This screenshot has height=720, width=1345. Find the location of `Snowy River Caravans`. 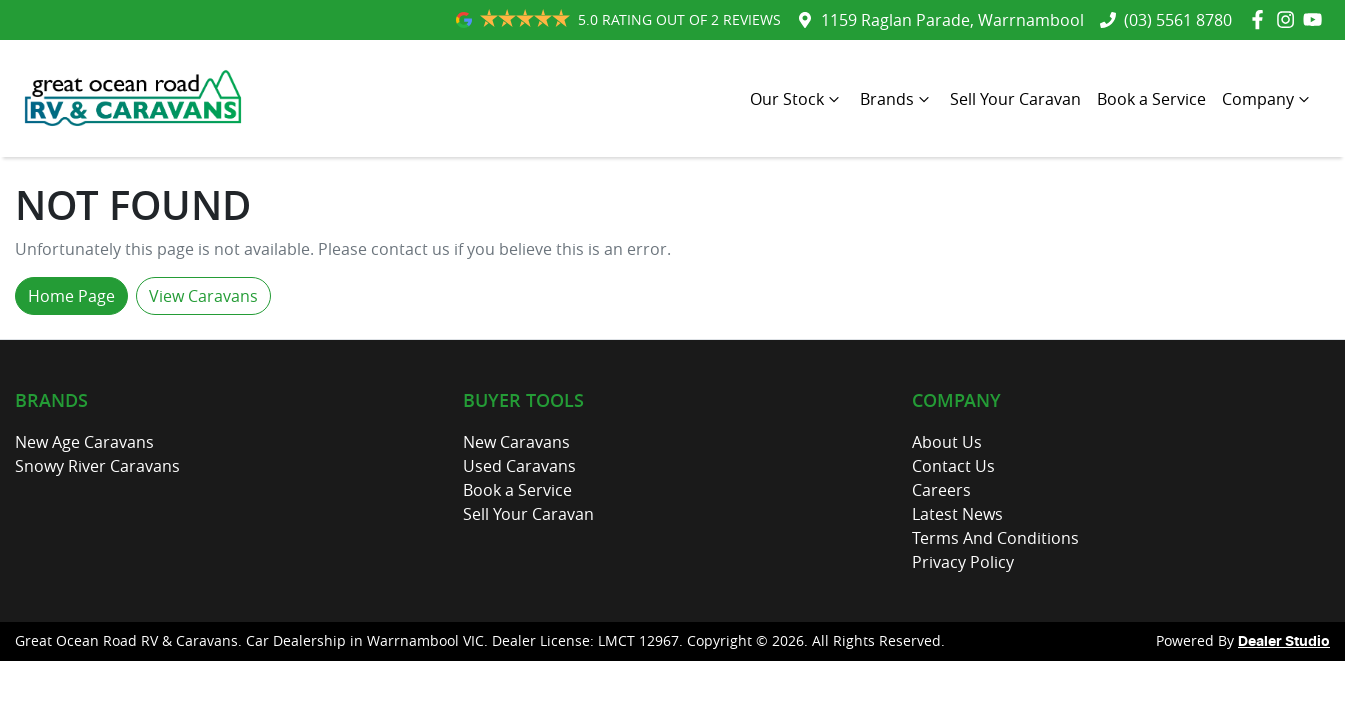

Snowy River Caravans is located at coordinates (97, 466).